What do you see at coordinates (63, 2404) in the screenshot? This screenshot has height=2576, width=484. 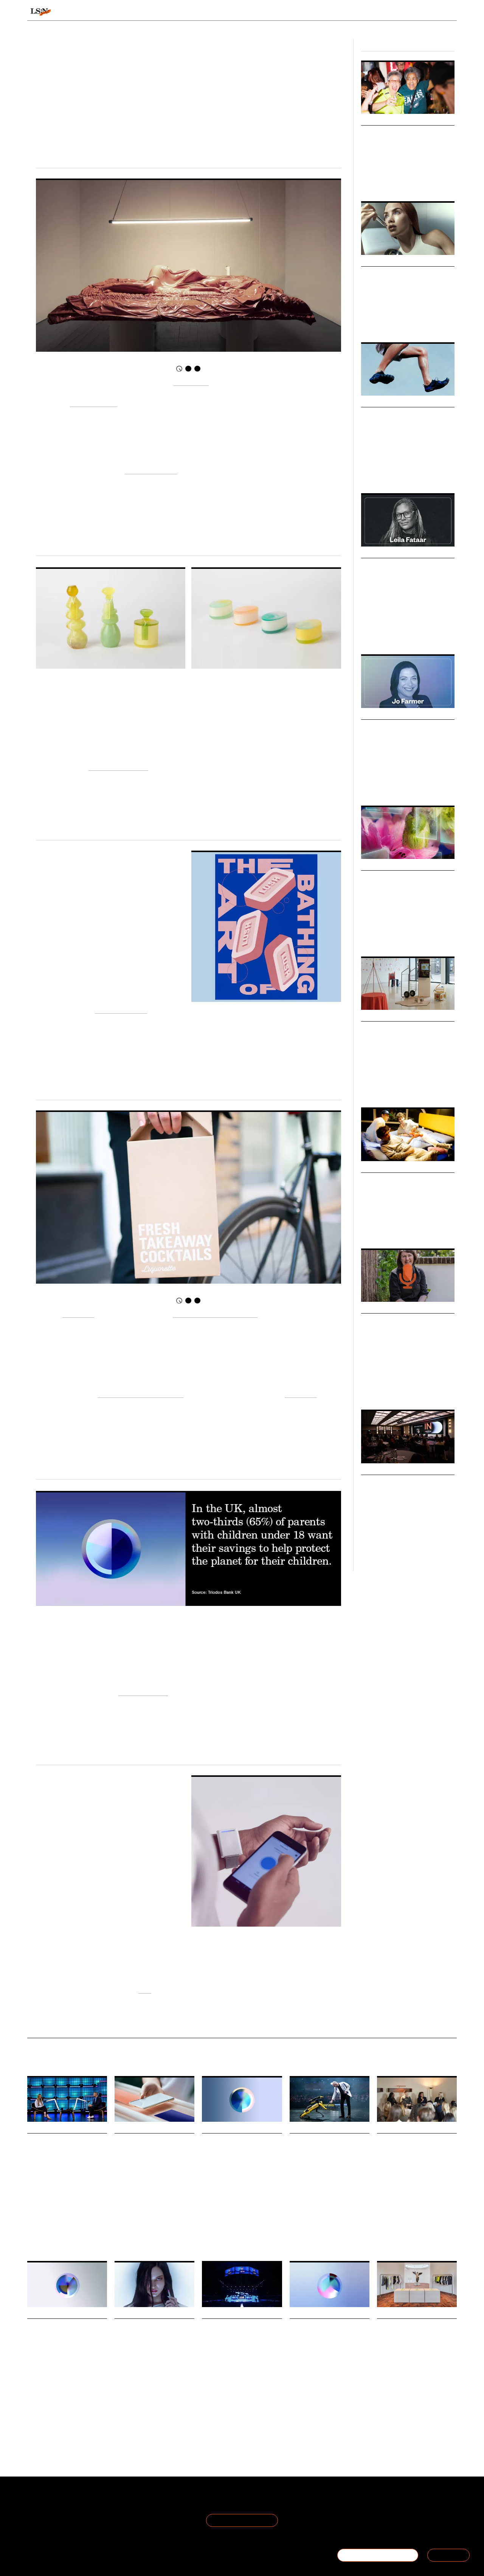 I see `Tinder` at bounding box center [63, 2404].